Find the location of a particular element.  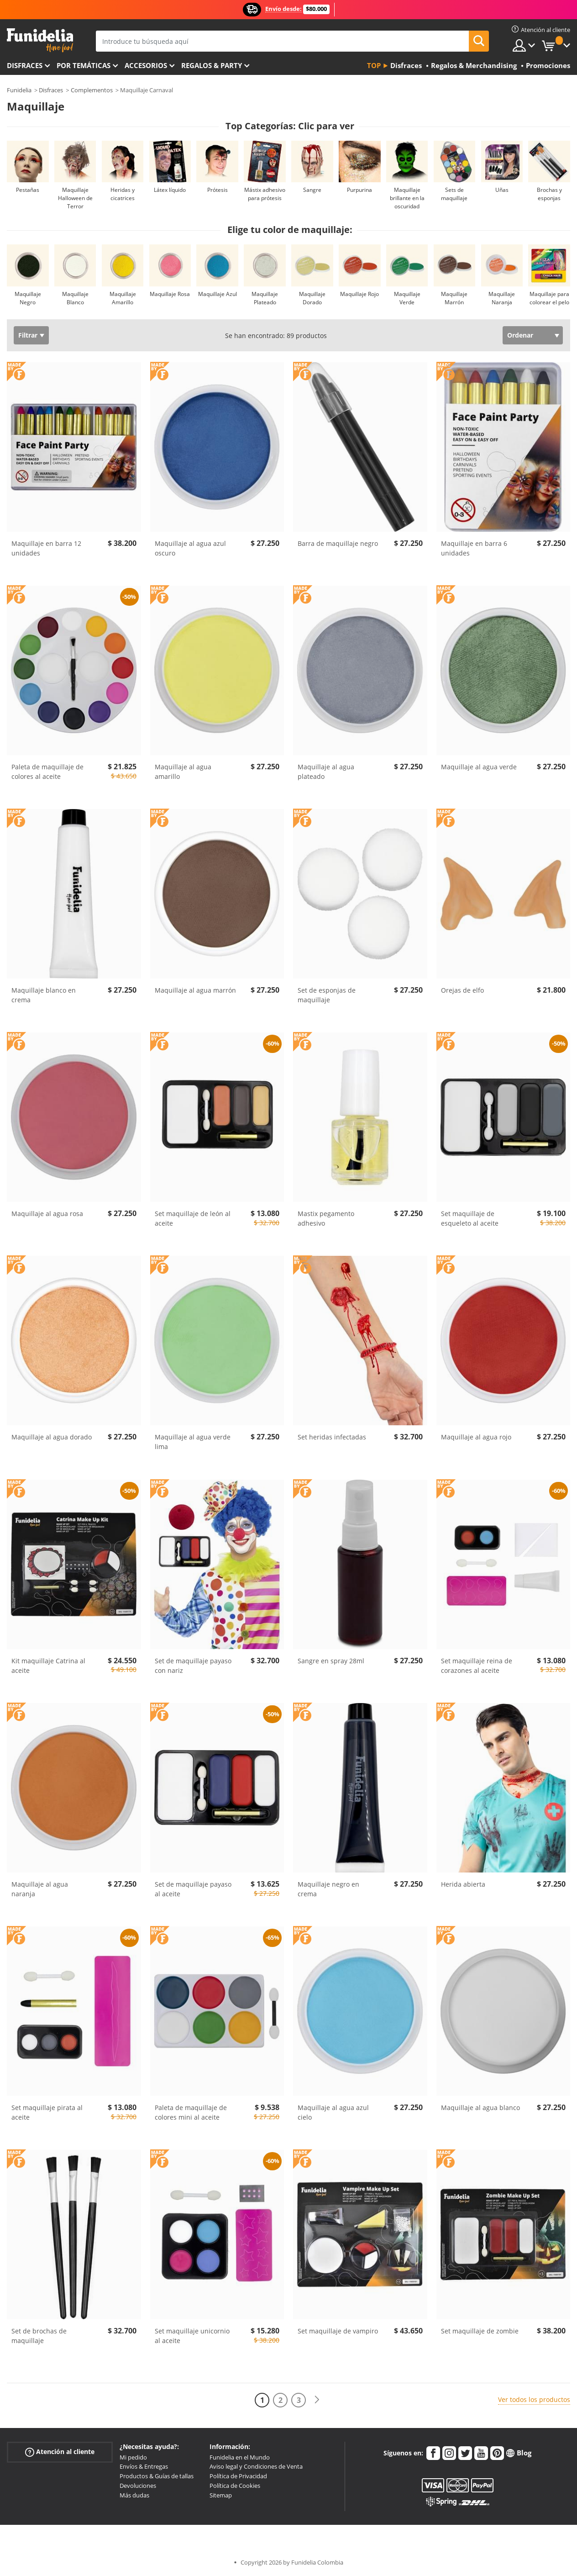

Funidelia. Tu tienda de disfraces Online y Accesorios en Internet is located at coordinates (40, 40).